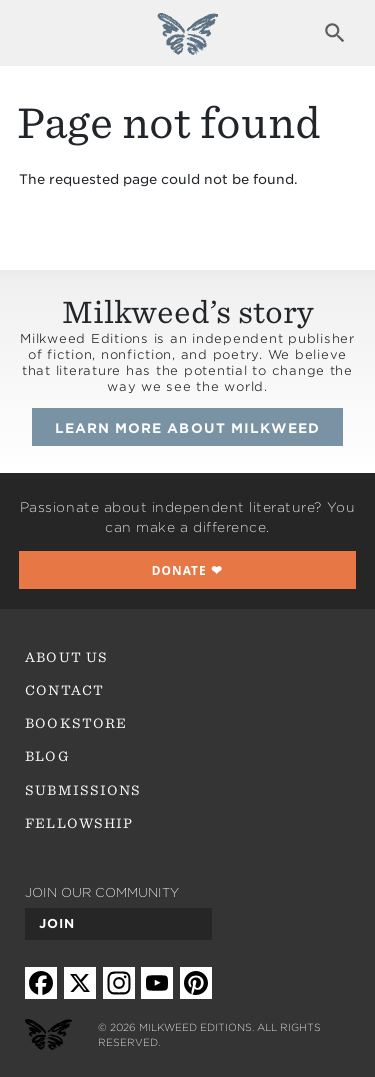  What do you see at coordinates (47, 756) in the screenshot?
I see `Blog` at bounding box center [47, 756].